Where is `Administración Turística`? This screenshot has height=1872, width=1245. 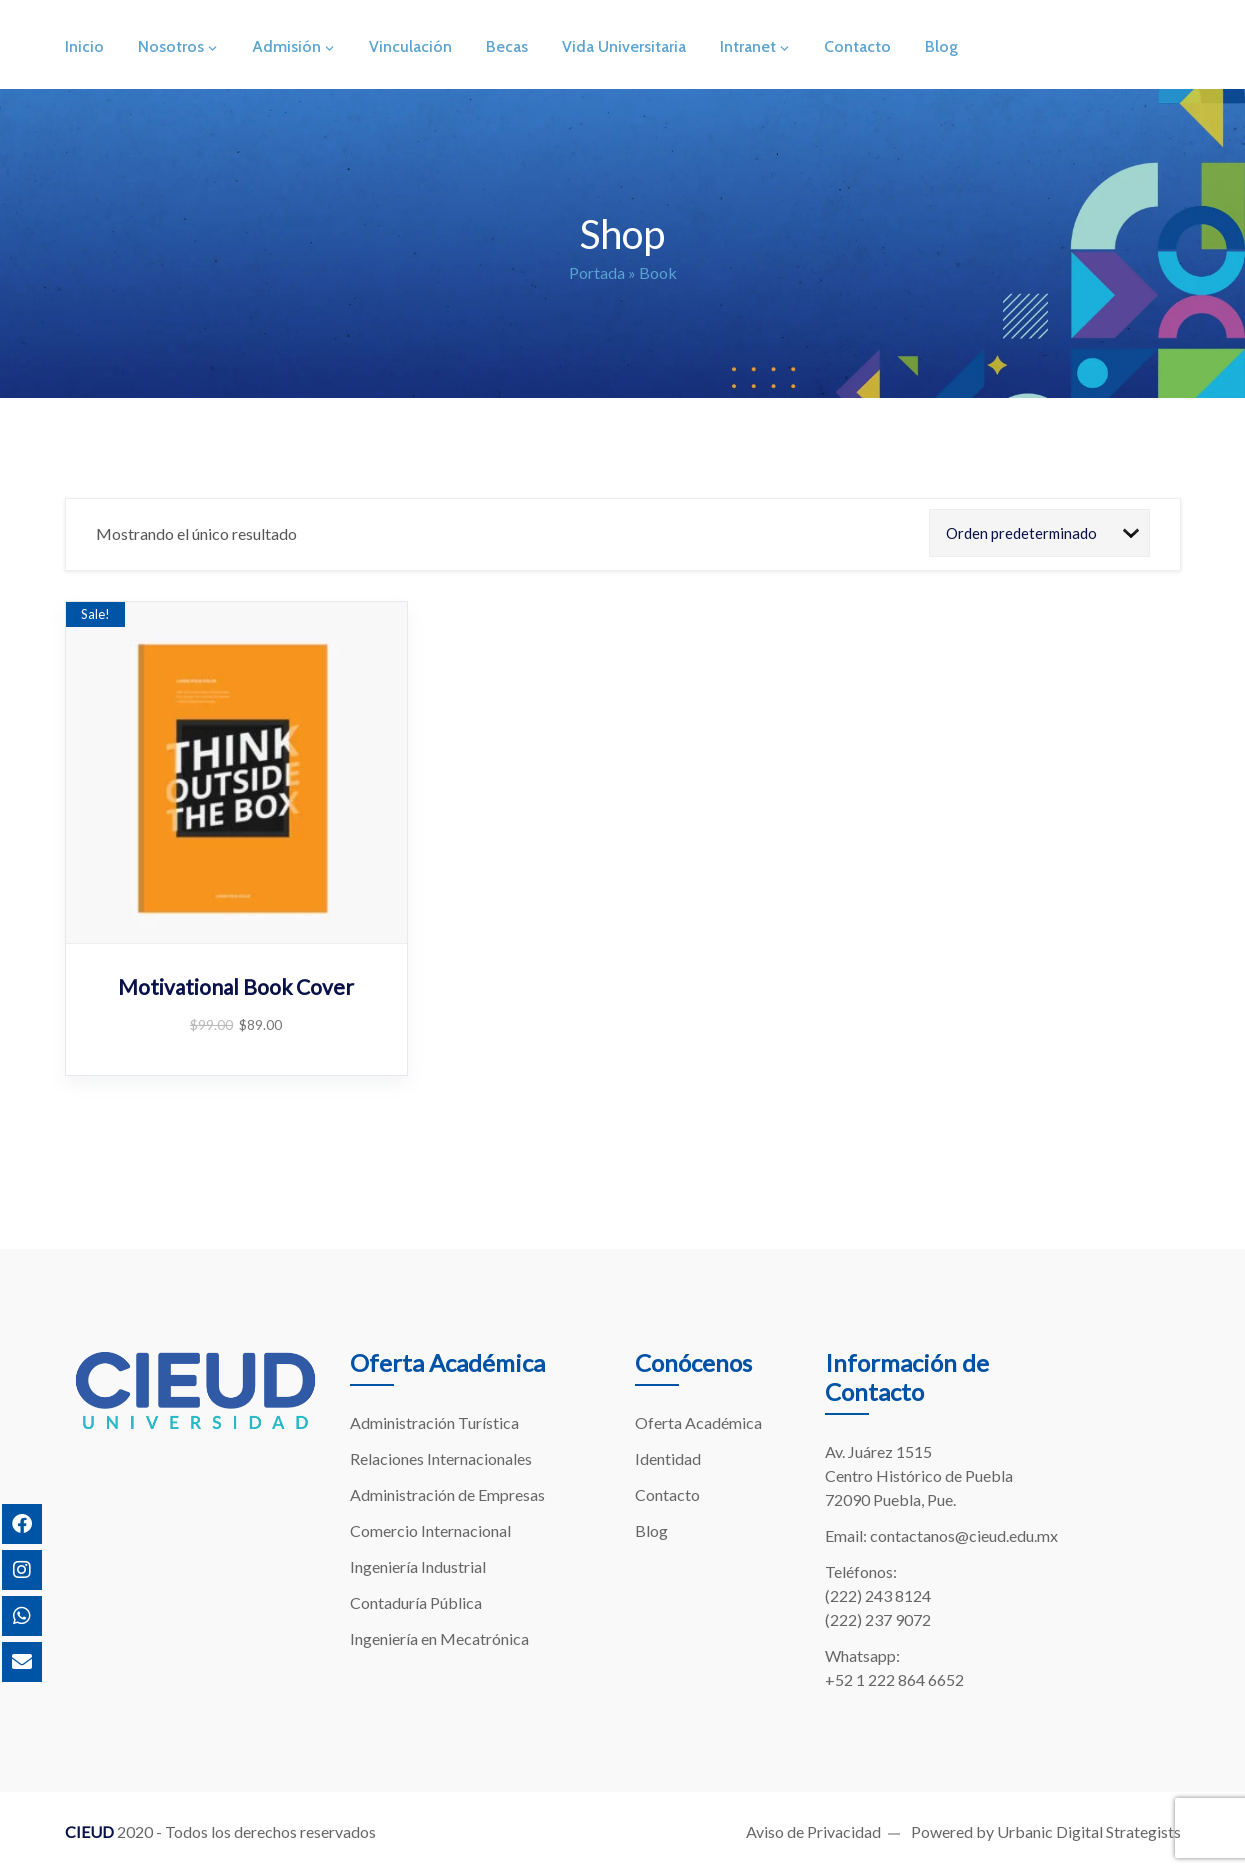 Administración Turística is located at coordinates (434, 1422).